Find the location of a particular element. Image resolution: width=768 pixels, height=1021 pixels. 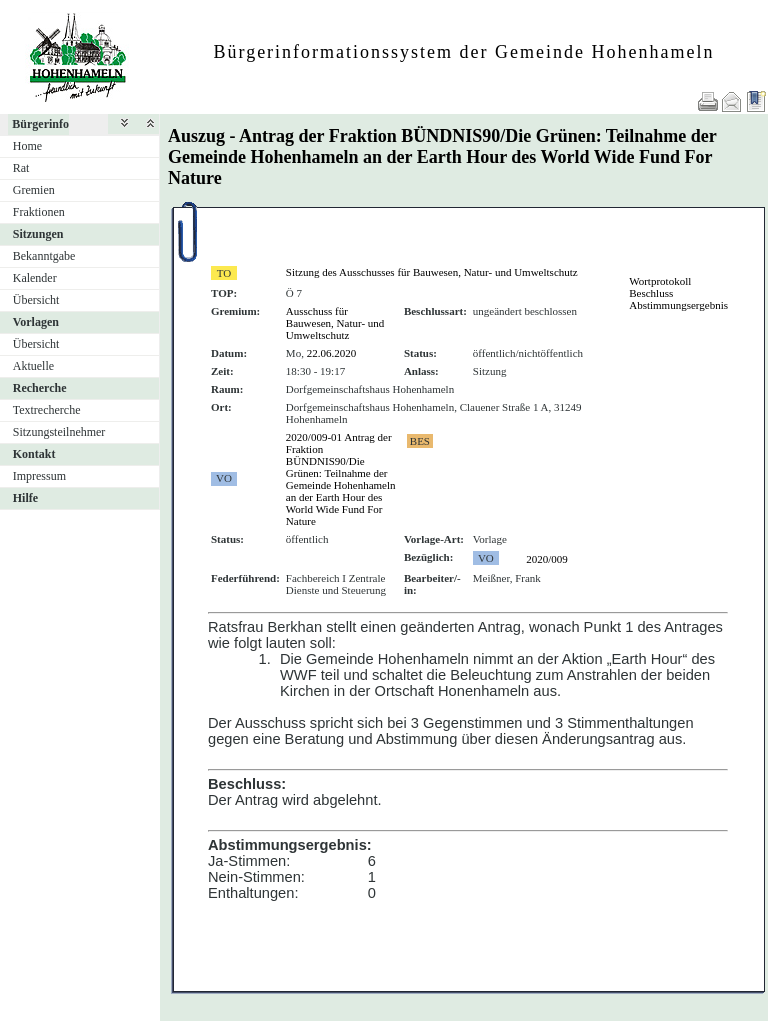

Aktuelle is located at coordinates (33, 366).